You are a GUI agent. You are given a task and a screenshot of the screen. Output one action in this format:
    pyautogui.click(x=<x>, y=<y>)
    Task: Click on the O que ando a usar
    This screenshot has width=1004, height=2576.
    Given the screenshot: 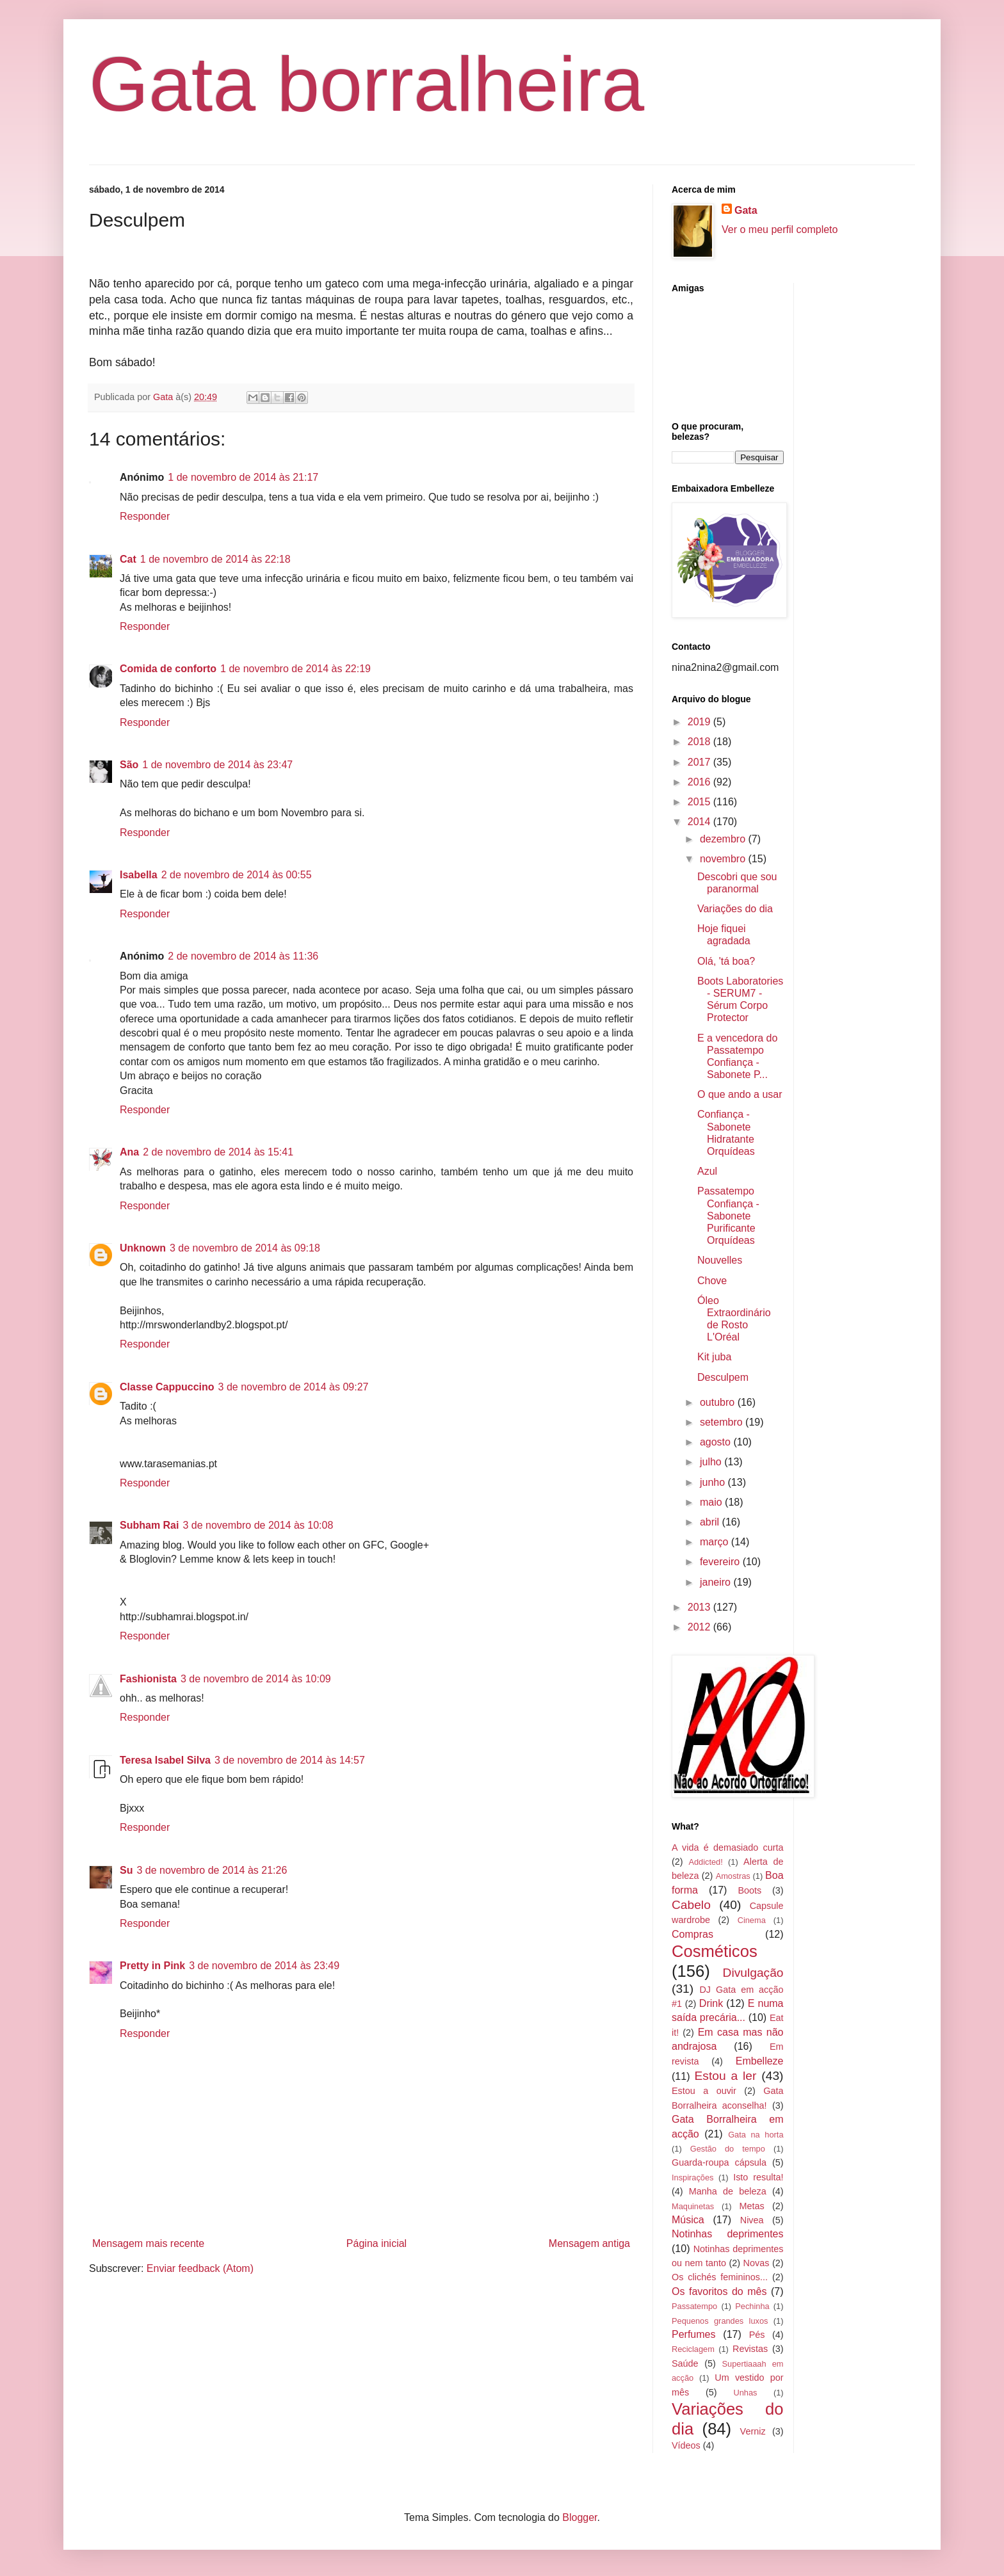 What is the action you would take?
    pyautogui.click(x=739, y=1094)
    